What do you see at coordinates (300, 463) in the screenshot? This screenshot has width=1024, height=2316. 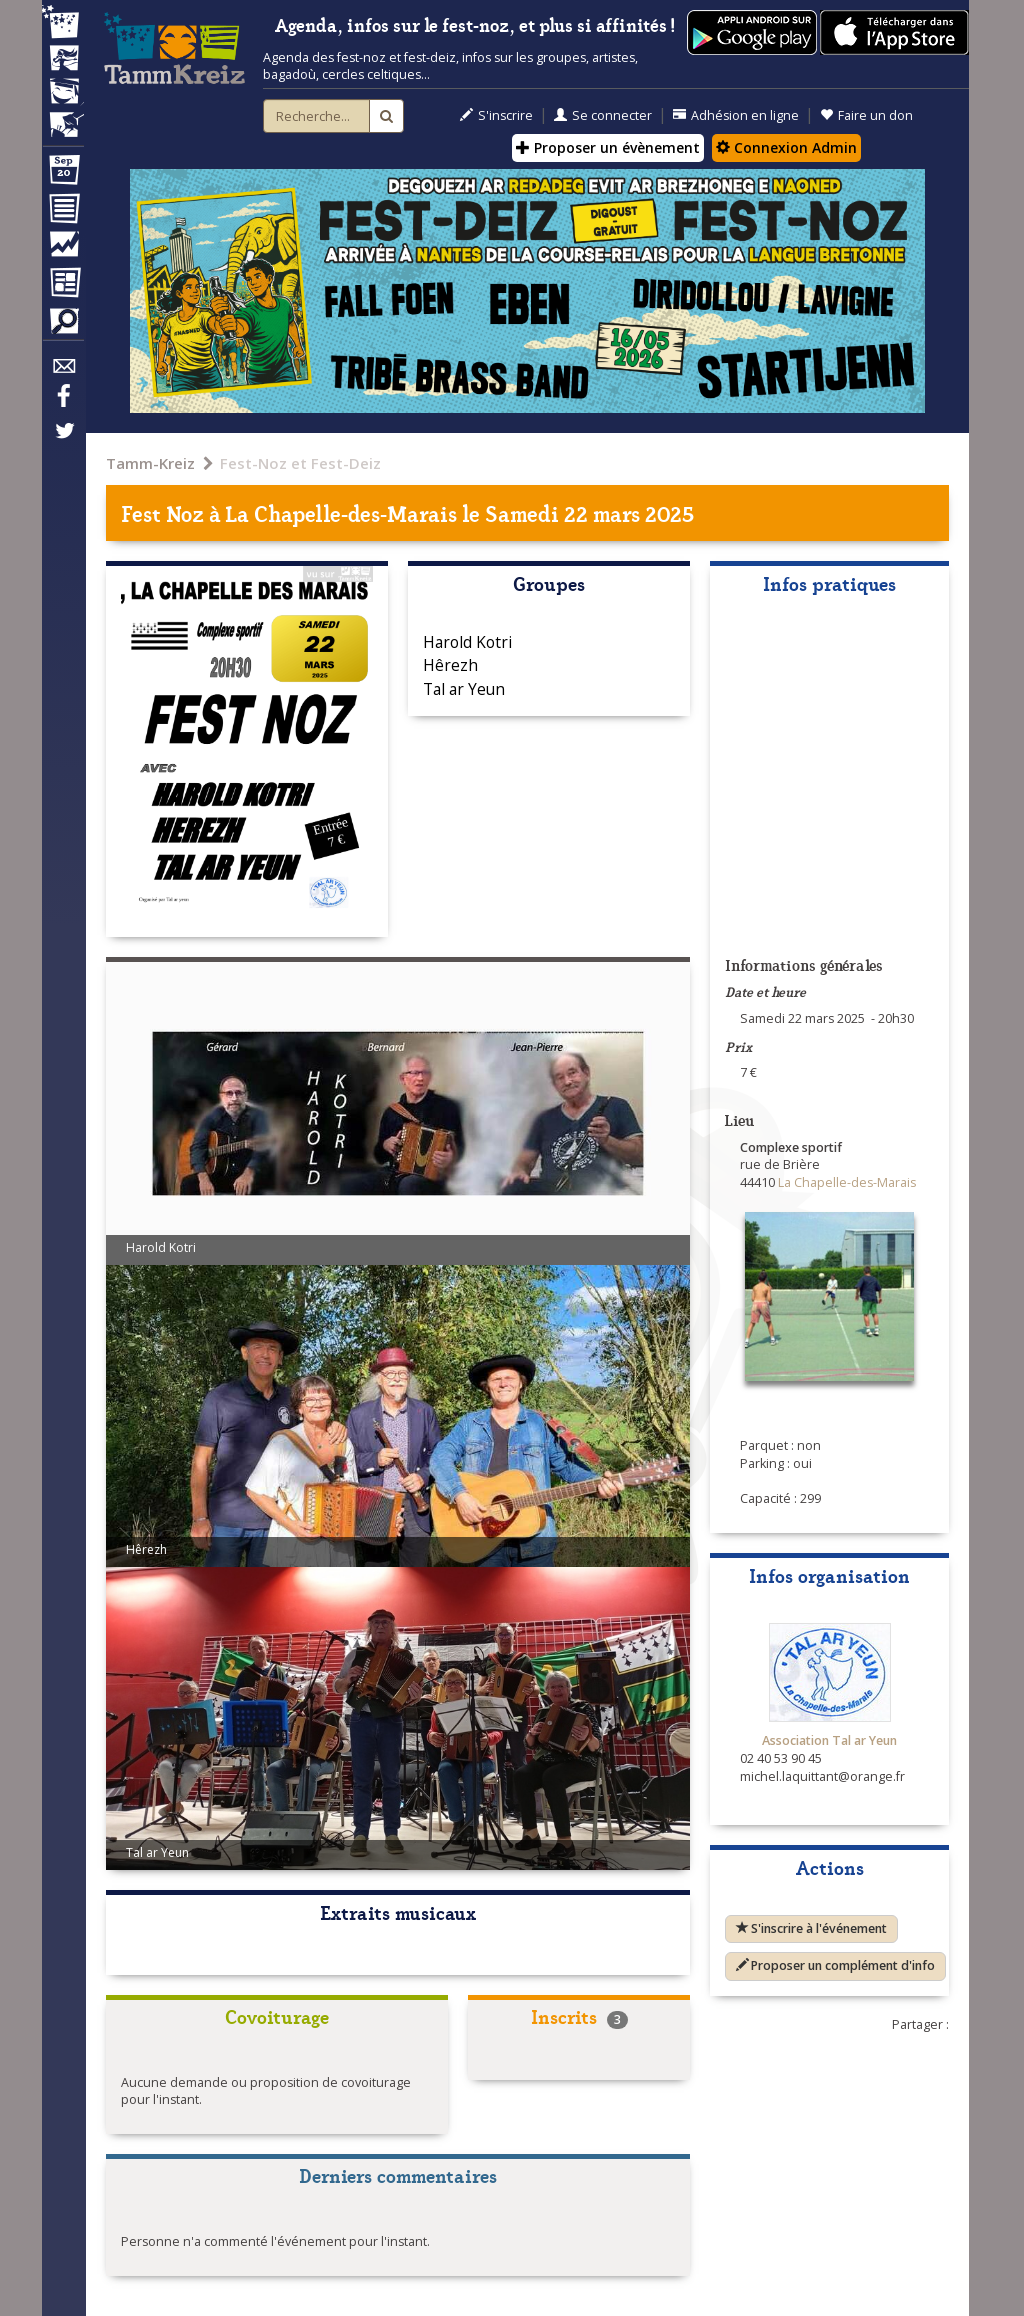 I see `Fest-Noz et Fest-Deiz` at bounding box center [300, 463].